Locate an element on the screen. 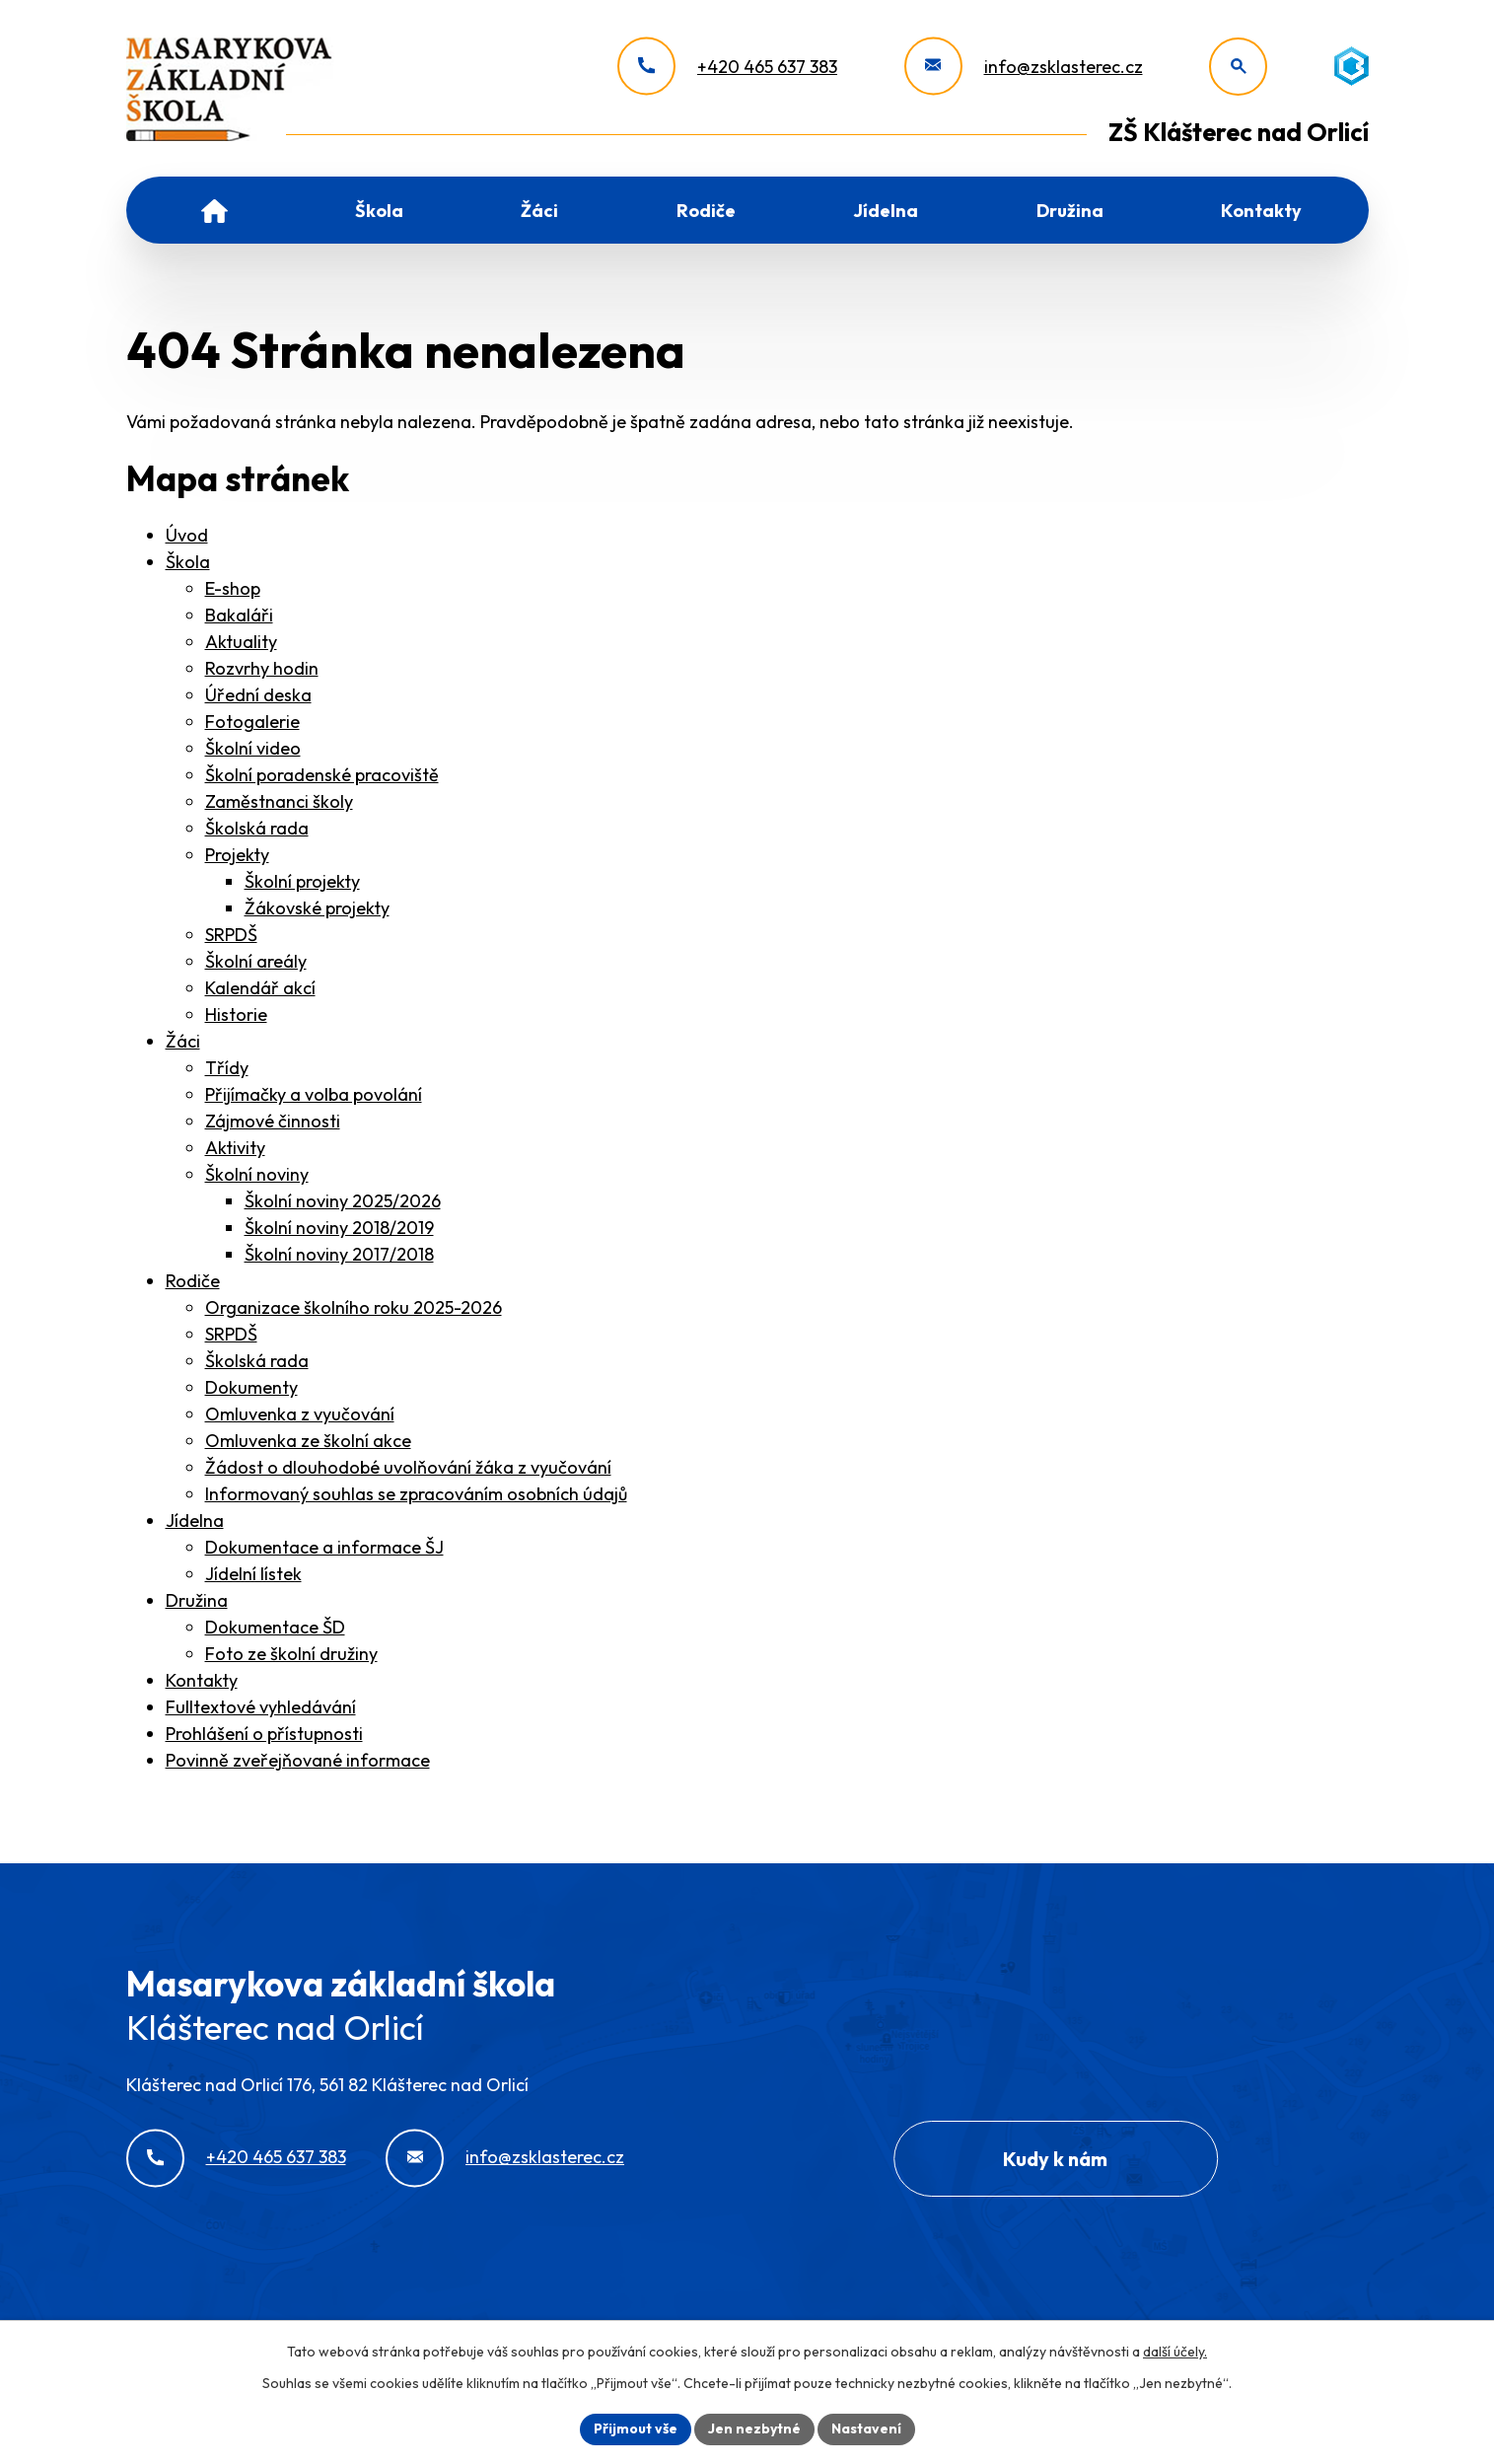 Image resolution: width=1494 pixels, height=2464 pixels. Kontakty is located at coordinates (1261, 210).